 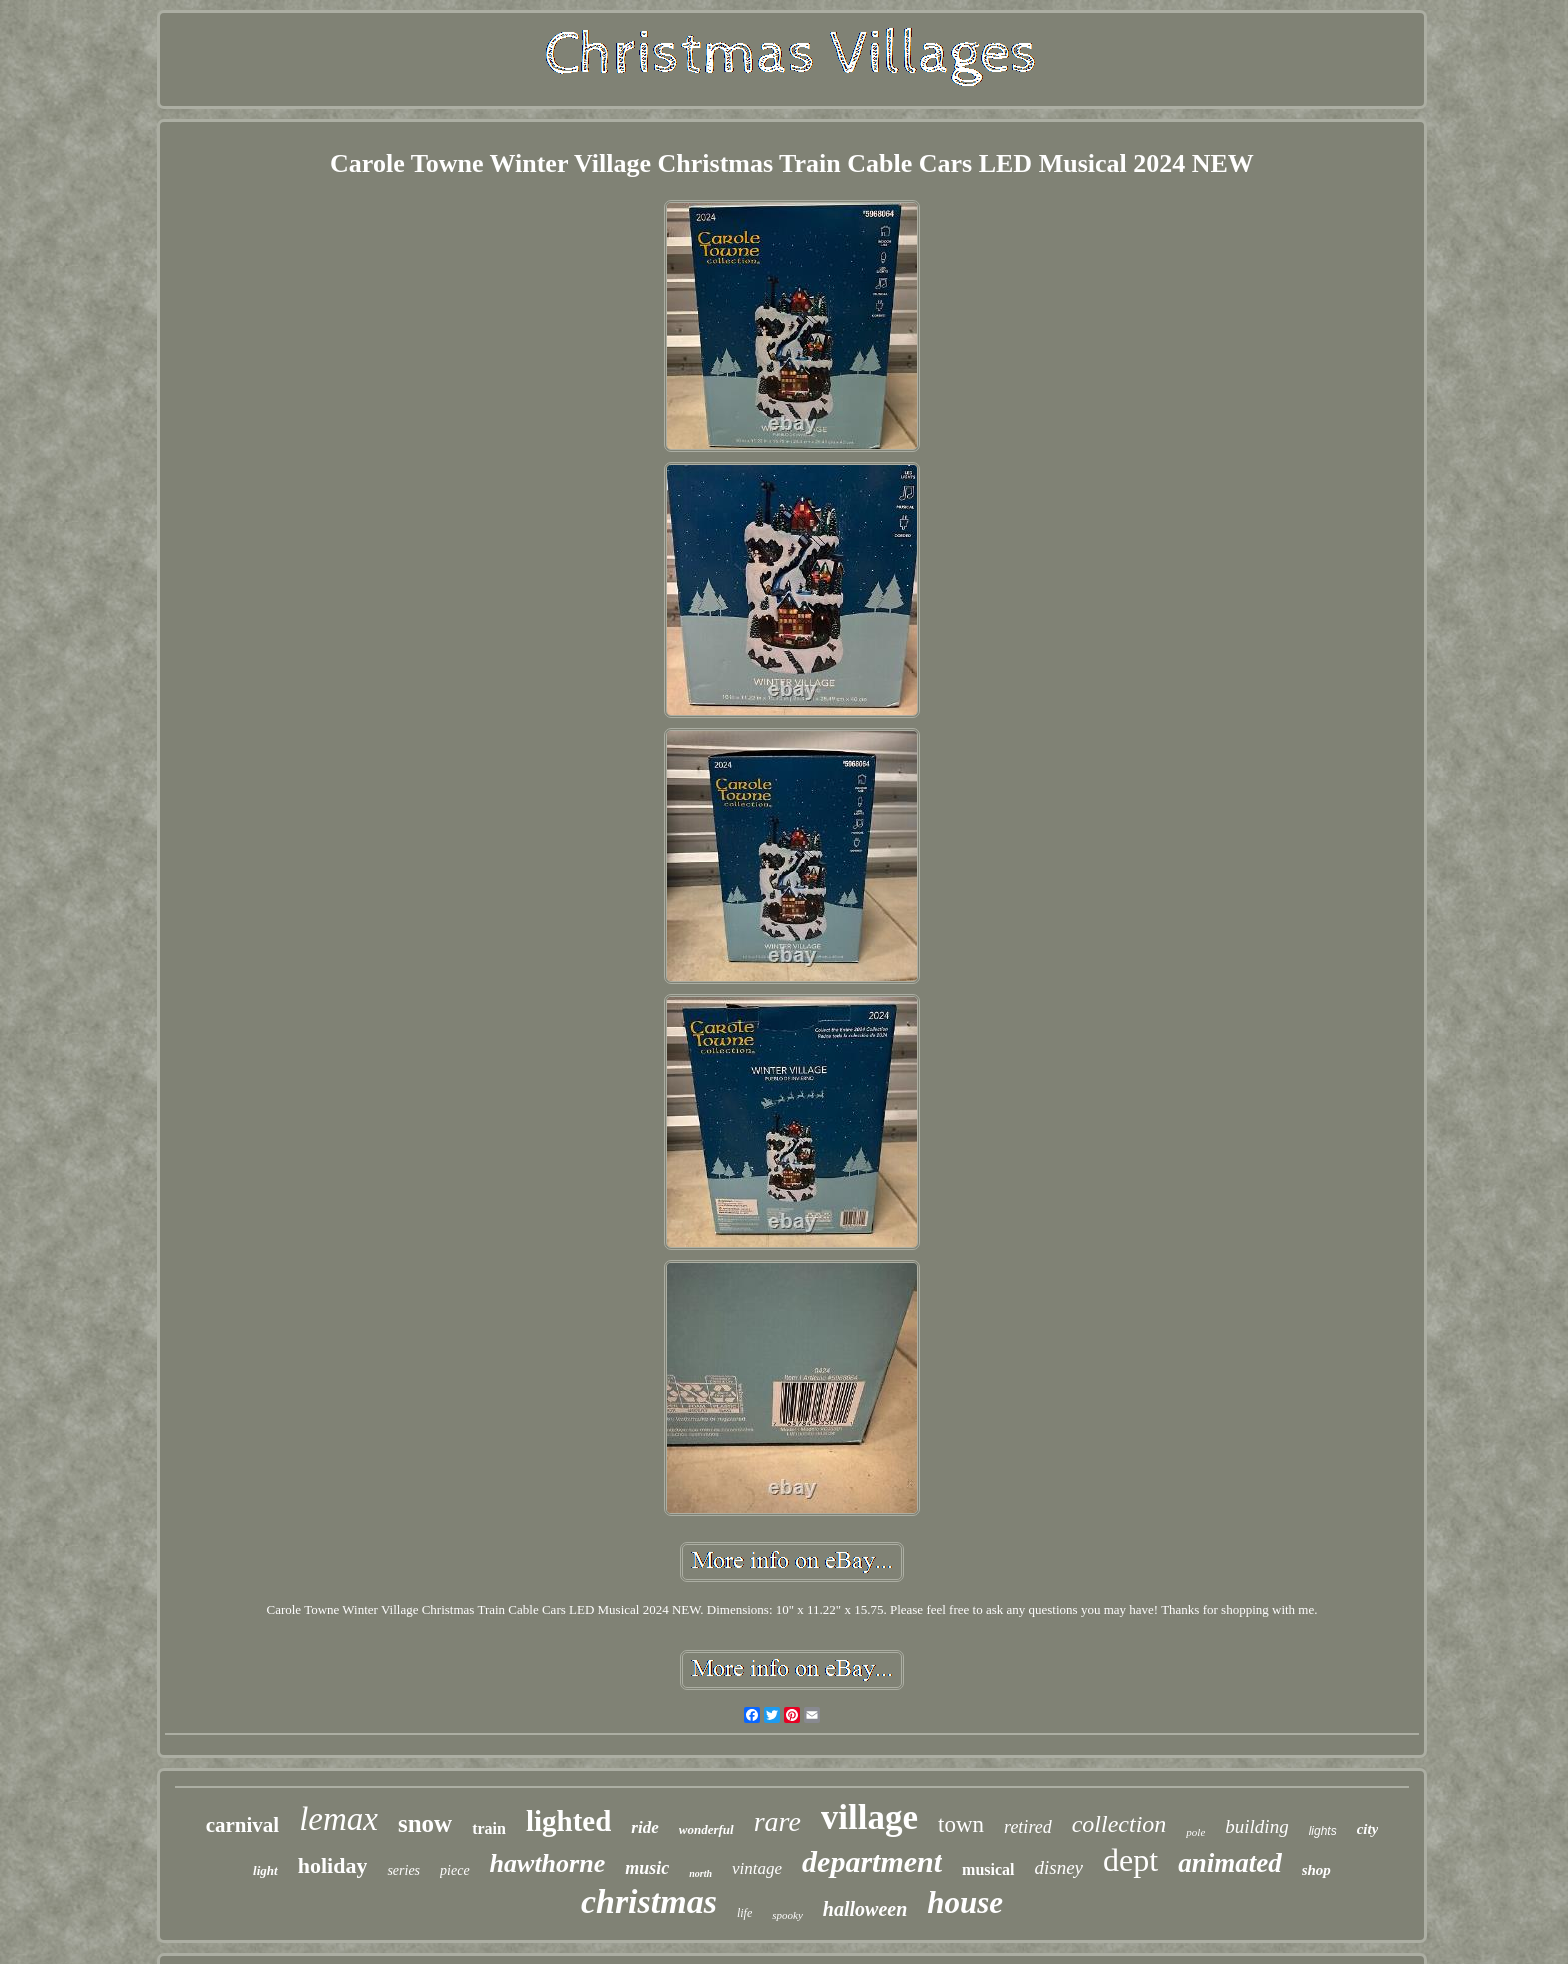 I want to click on vintage, so click(x=757, y=1868).